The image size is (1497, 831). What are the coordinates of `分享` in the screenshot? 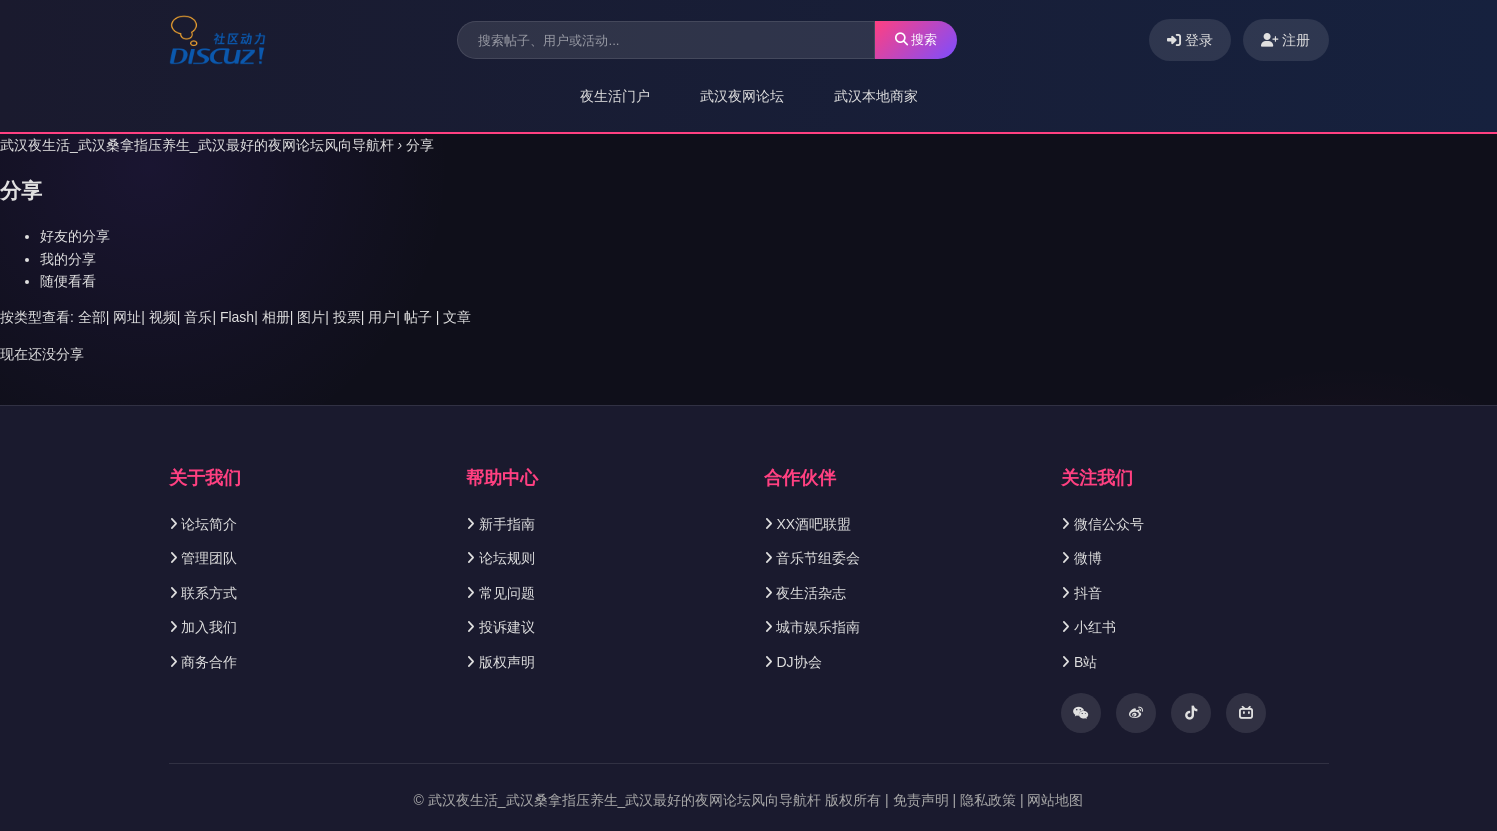 It's located at (420, 145).